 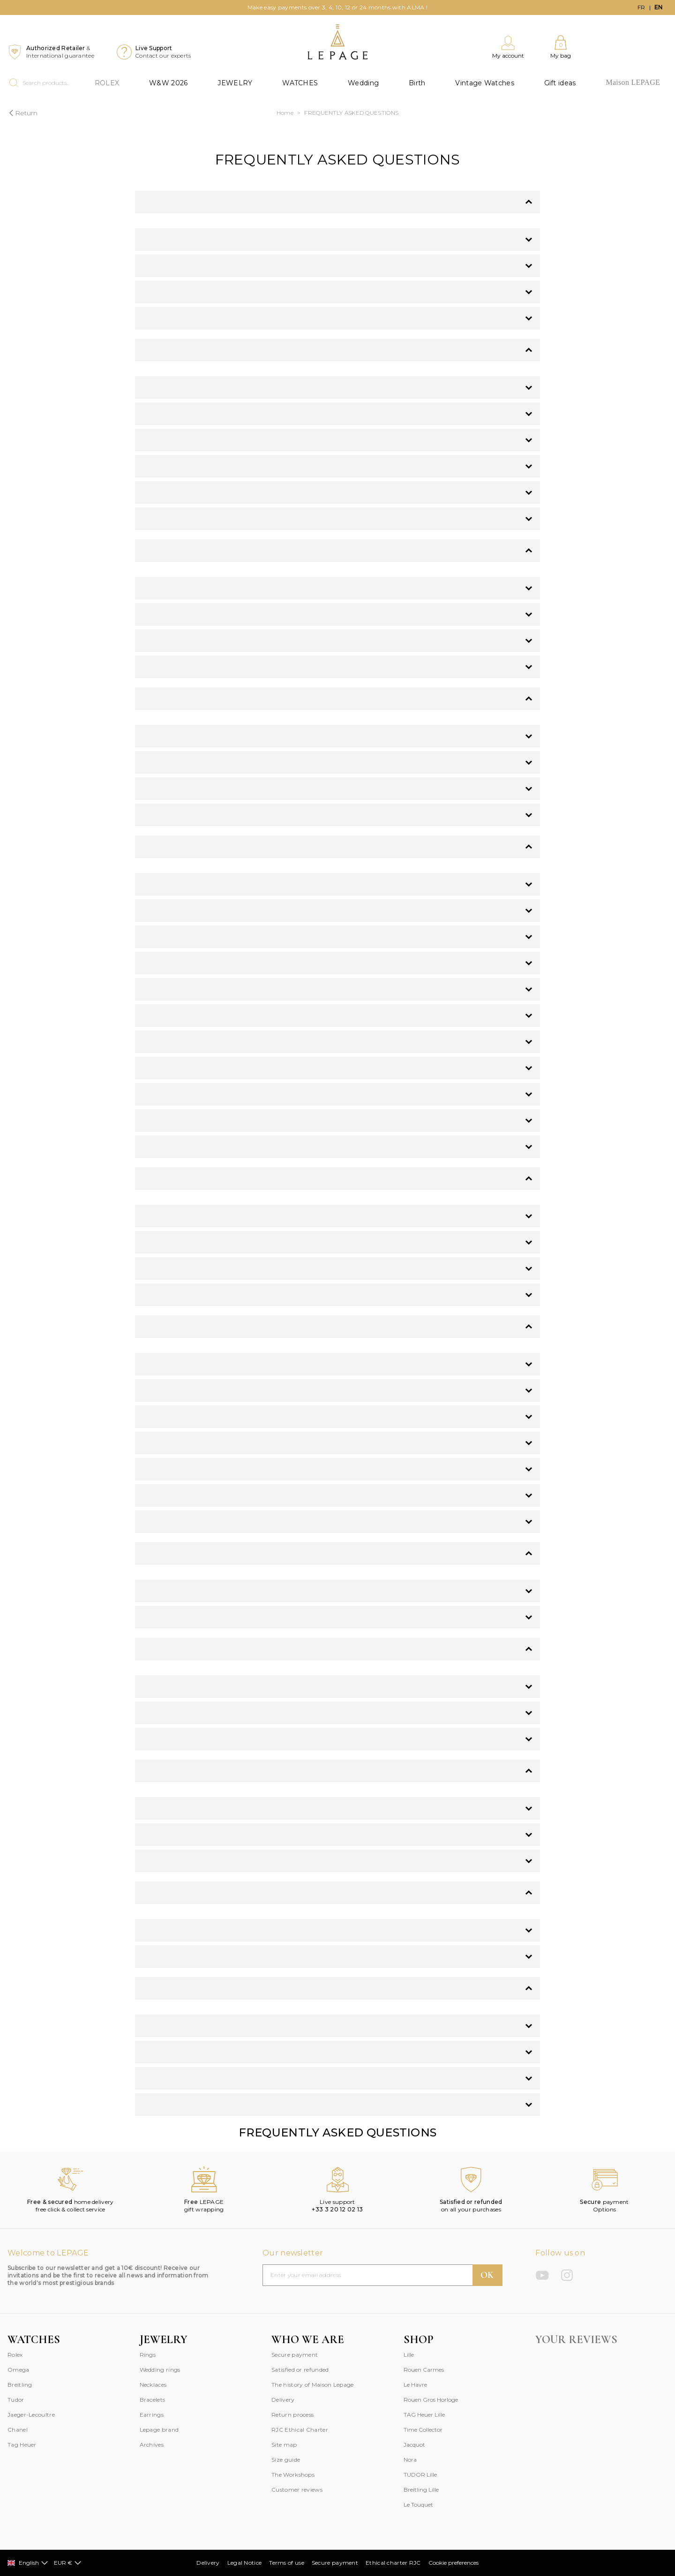 I want to click on Earrings, so click(x=152, y=2414).